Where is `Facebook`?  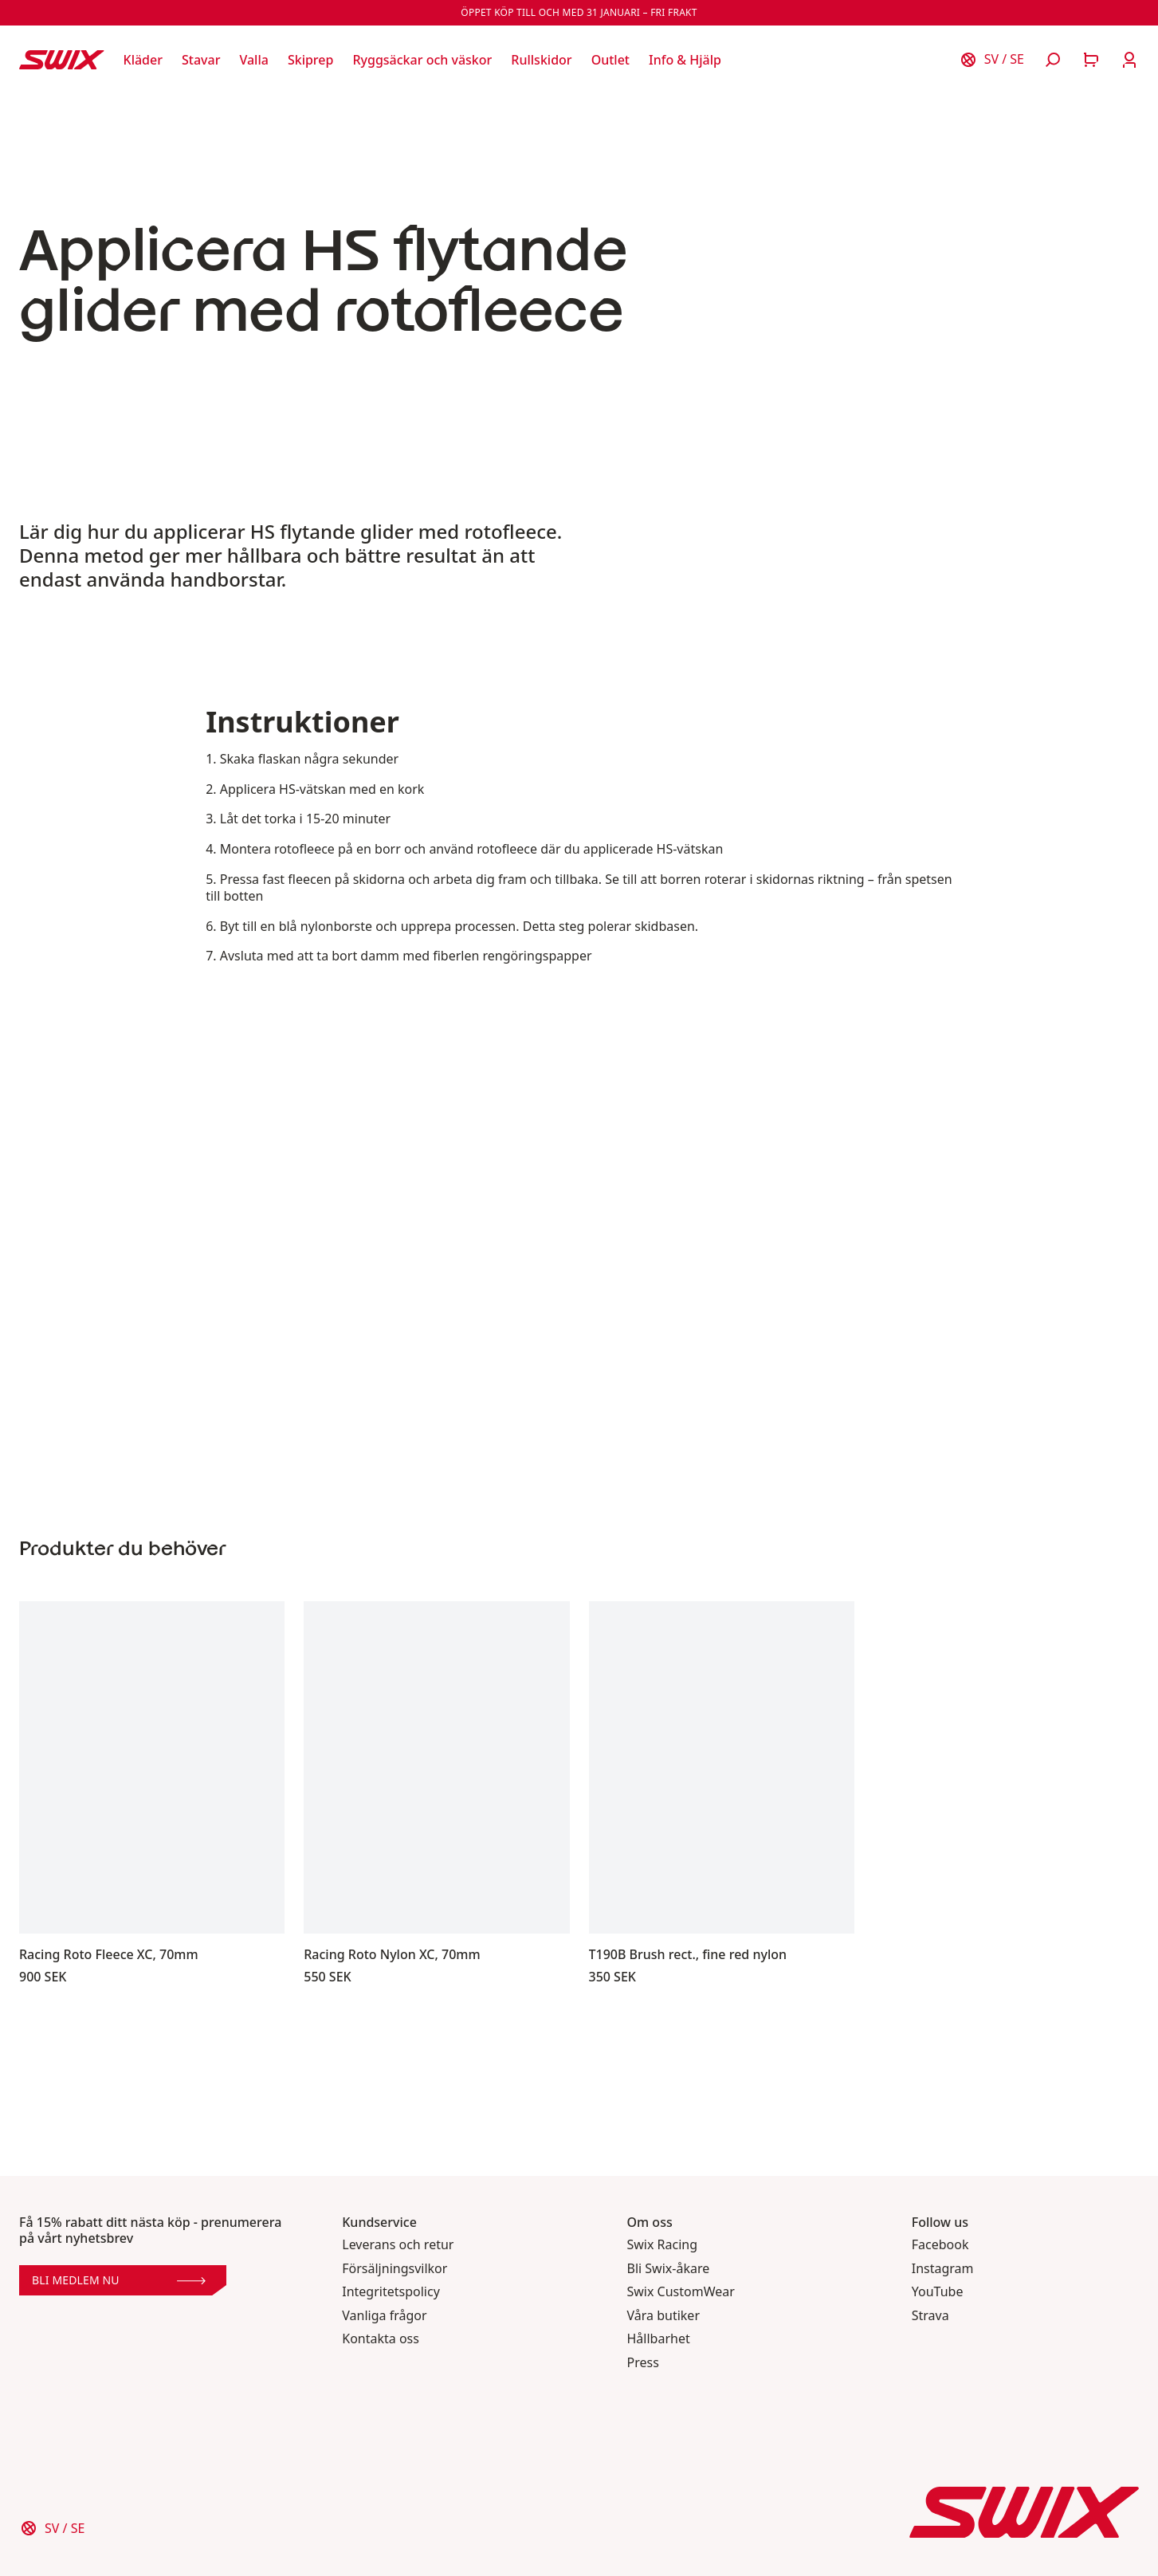 Facebook is located at coordinates (940, 2244).